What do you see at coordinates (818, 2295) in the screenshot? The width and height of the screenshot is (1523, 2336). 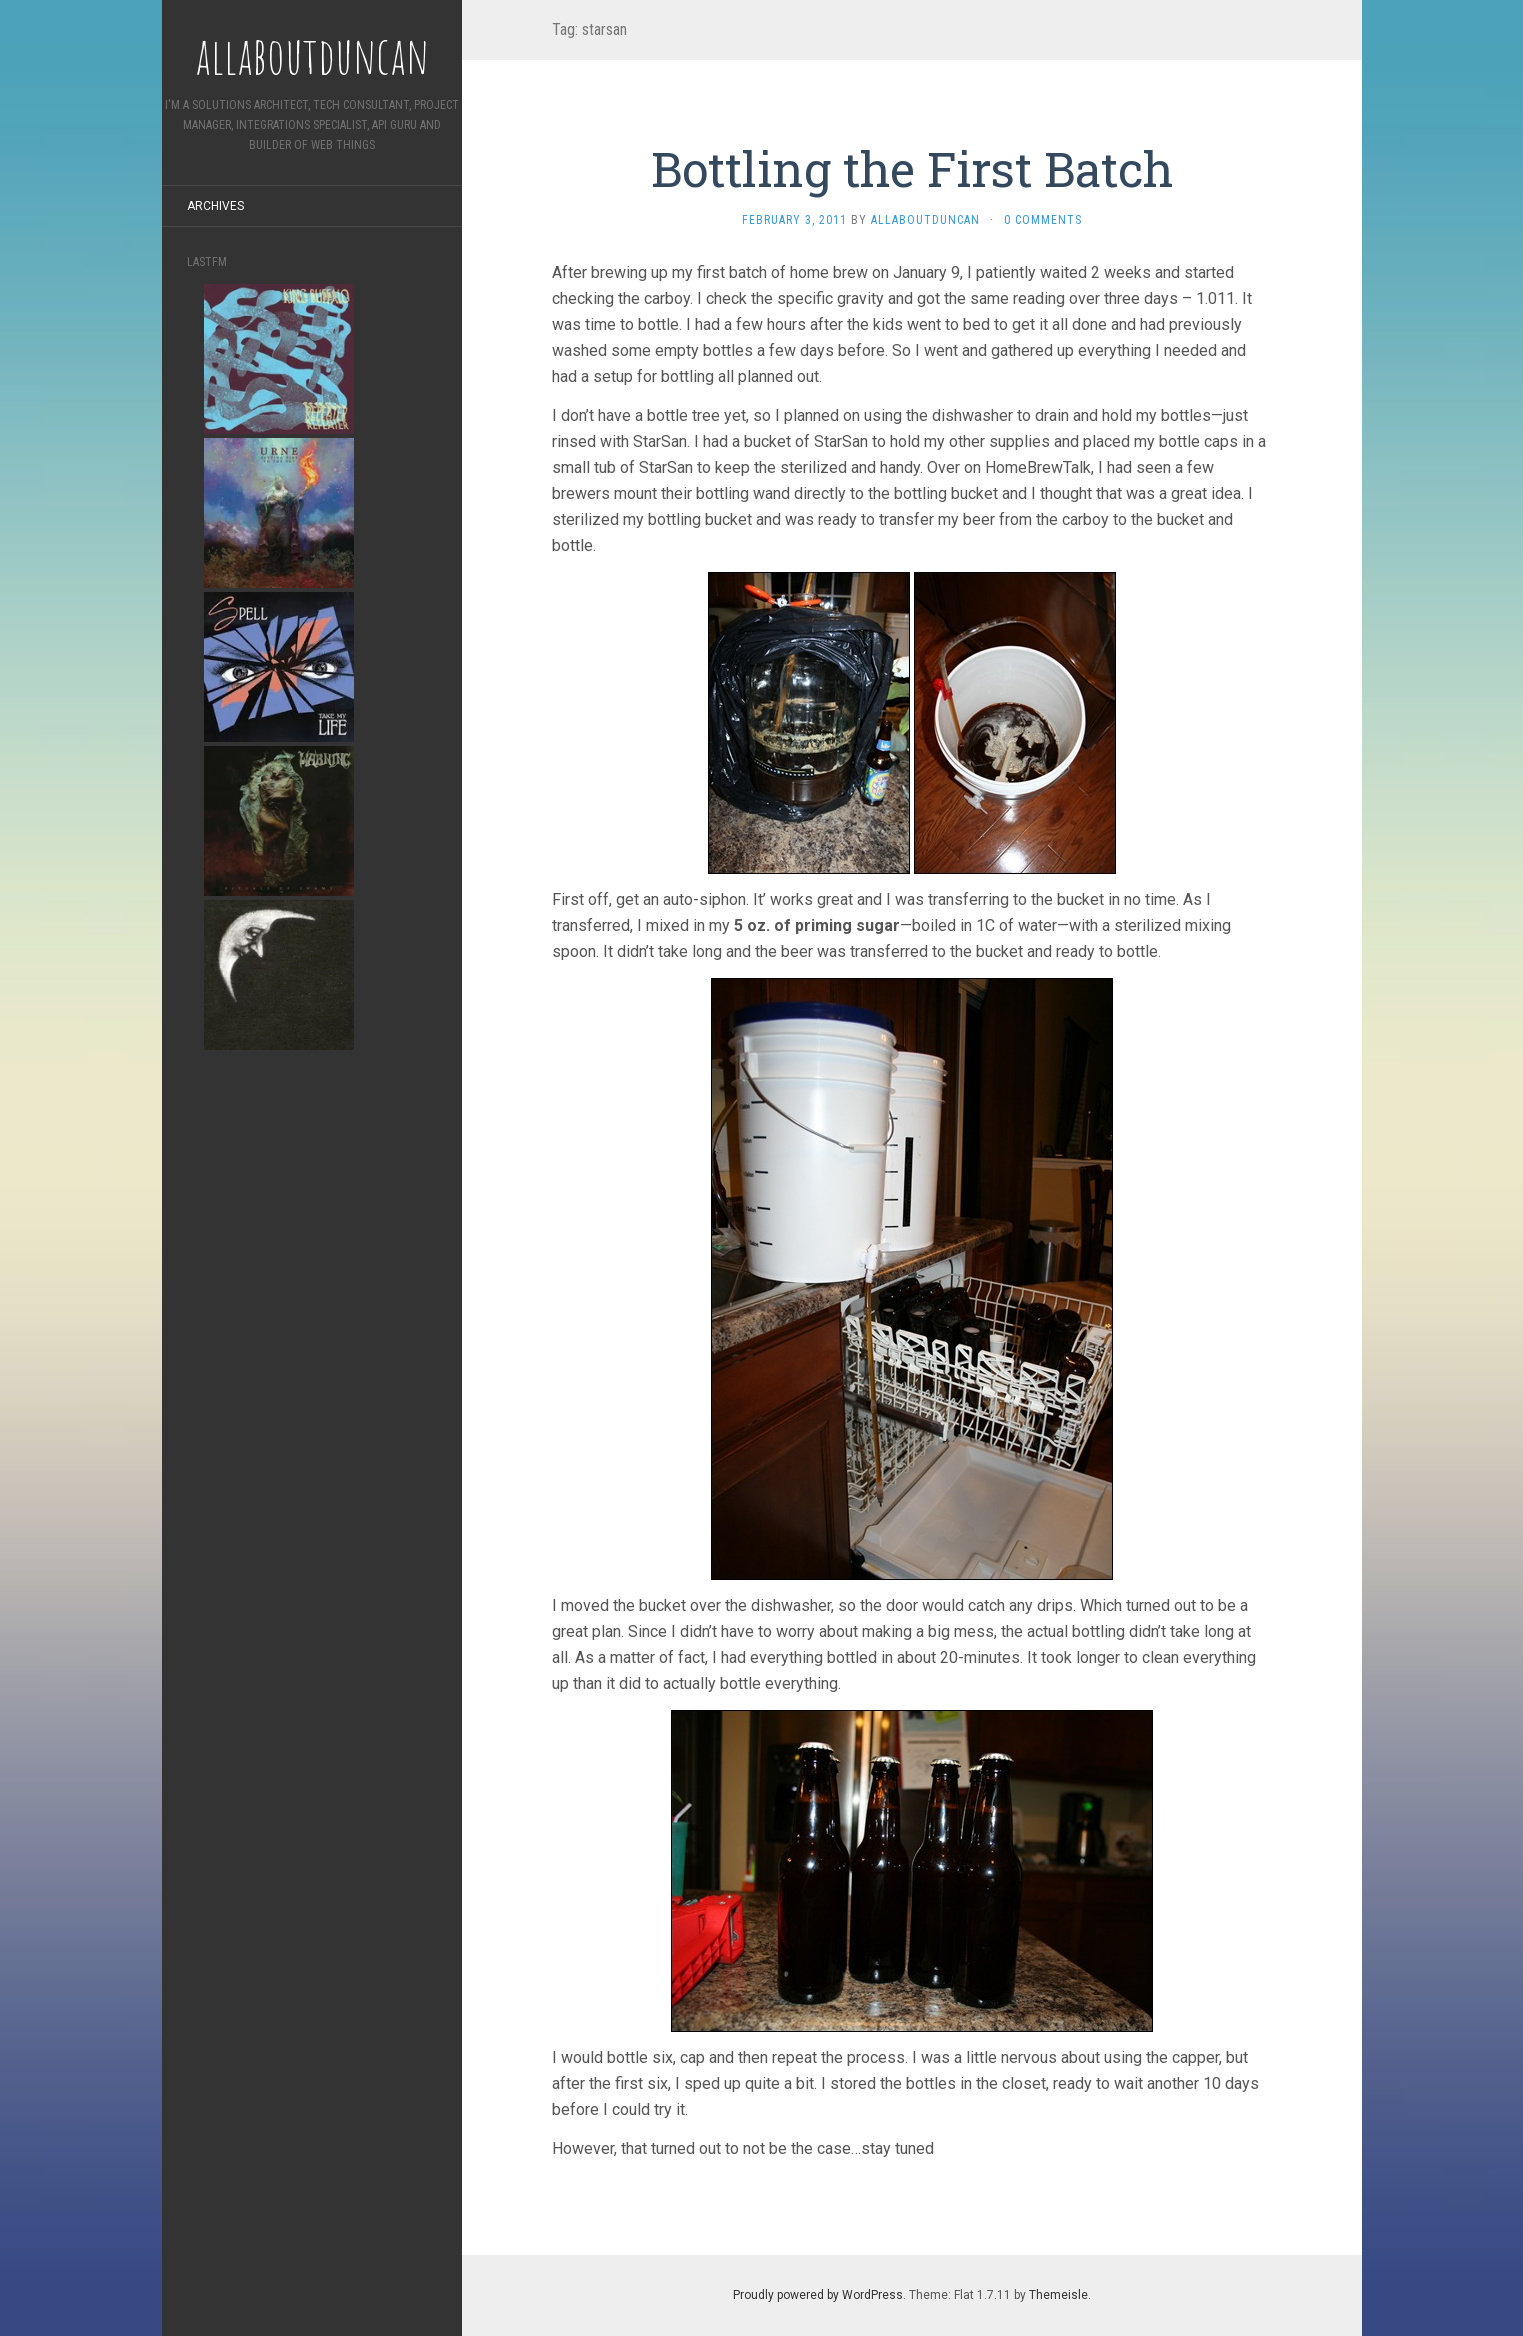 I see `Proudly powered by WordPress` at bounding box center [818, 2295].